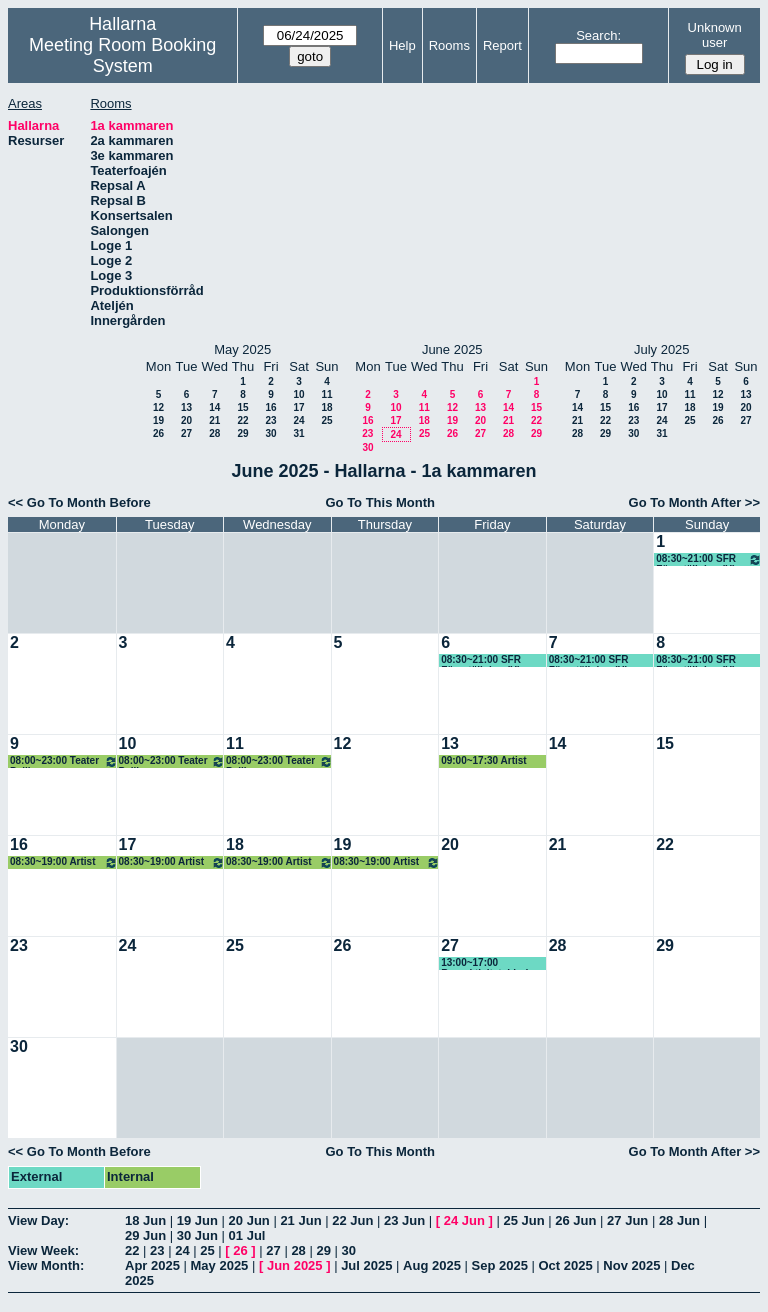 This screenshot has height=1312, width=768. Describe the element at coordinates (500, 1265) in the screenshot. I see `Sep 2025` at that location.